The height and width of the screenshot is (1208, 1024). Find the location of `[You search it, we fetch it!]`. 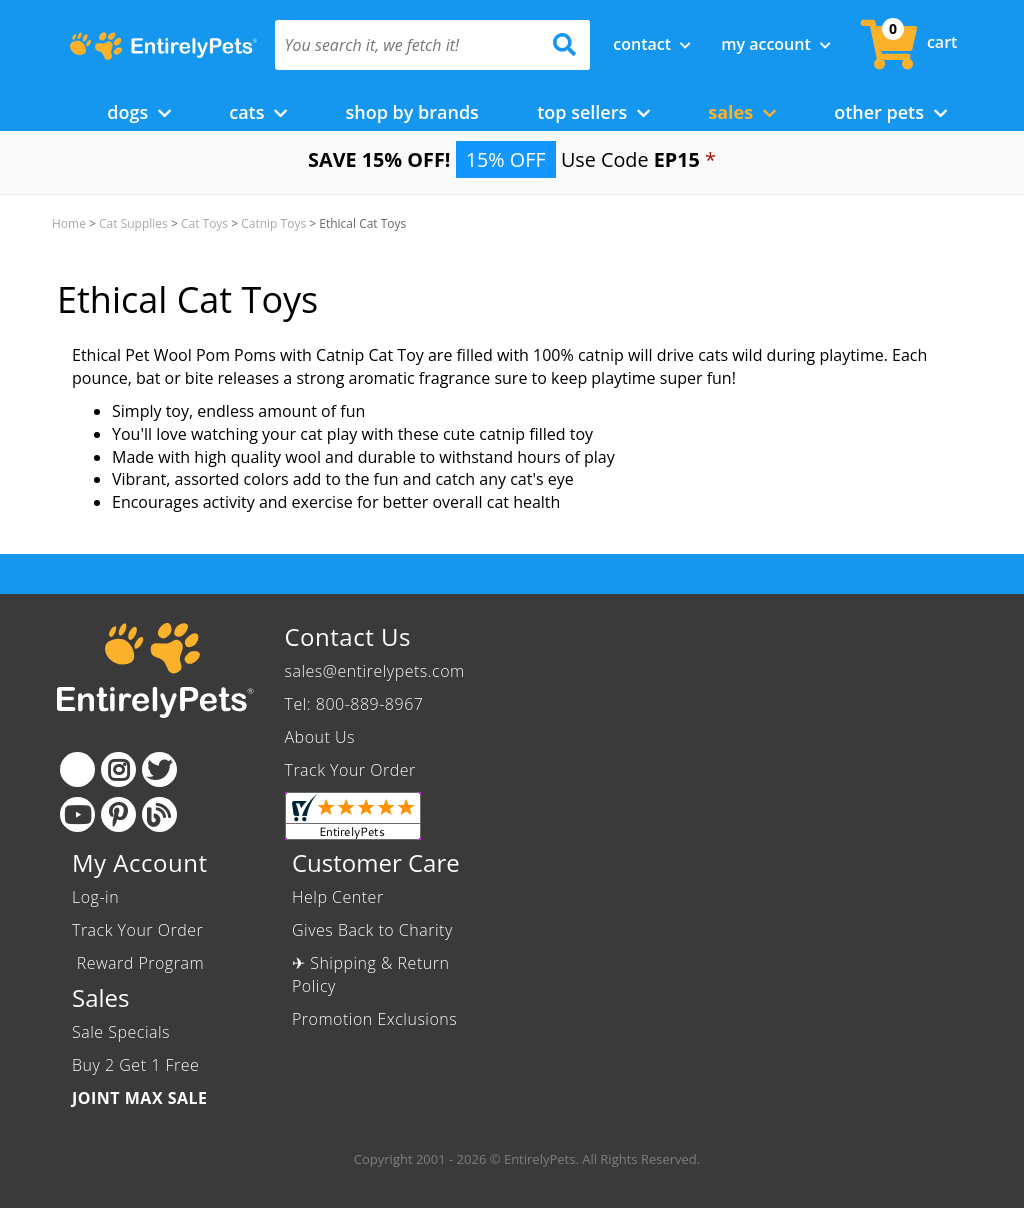

[You search it, we fetch it!] is located at coordinates (409, 45).